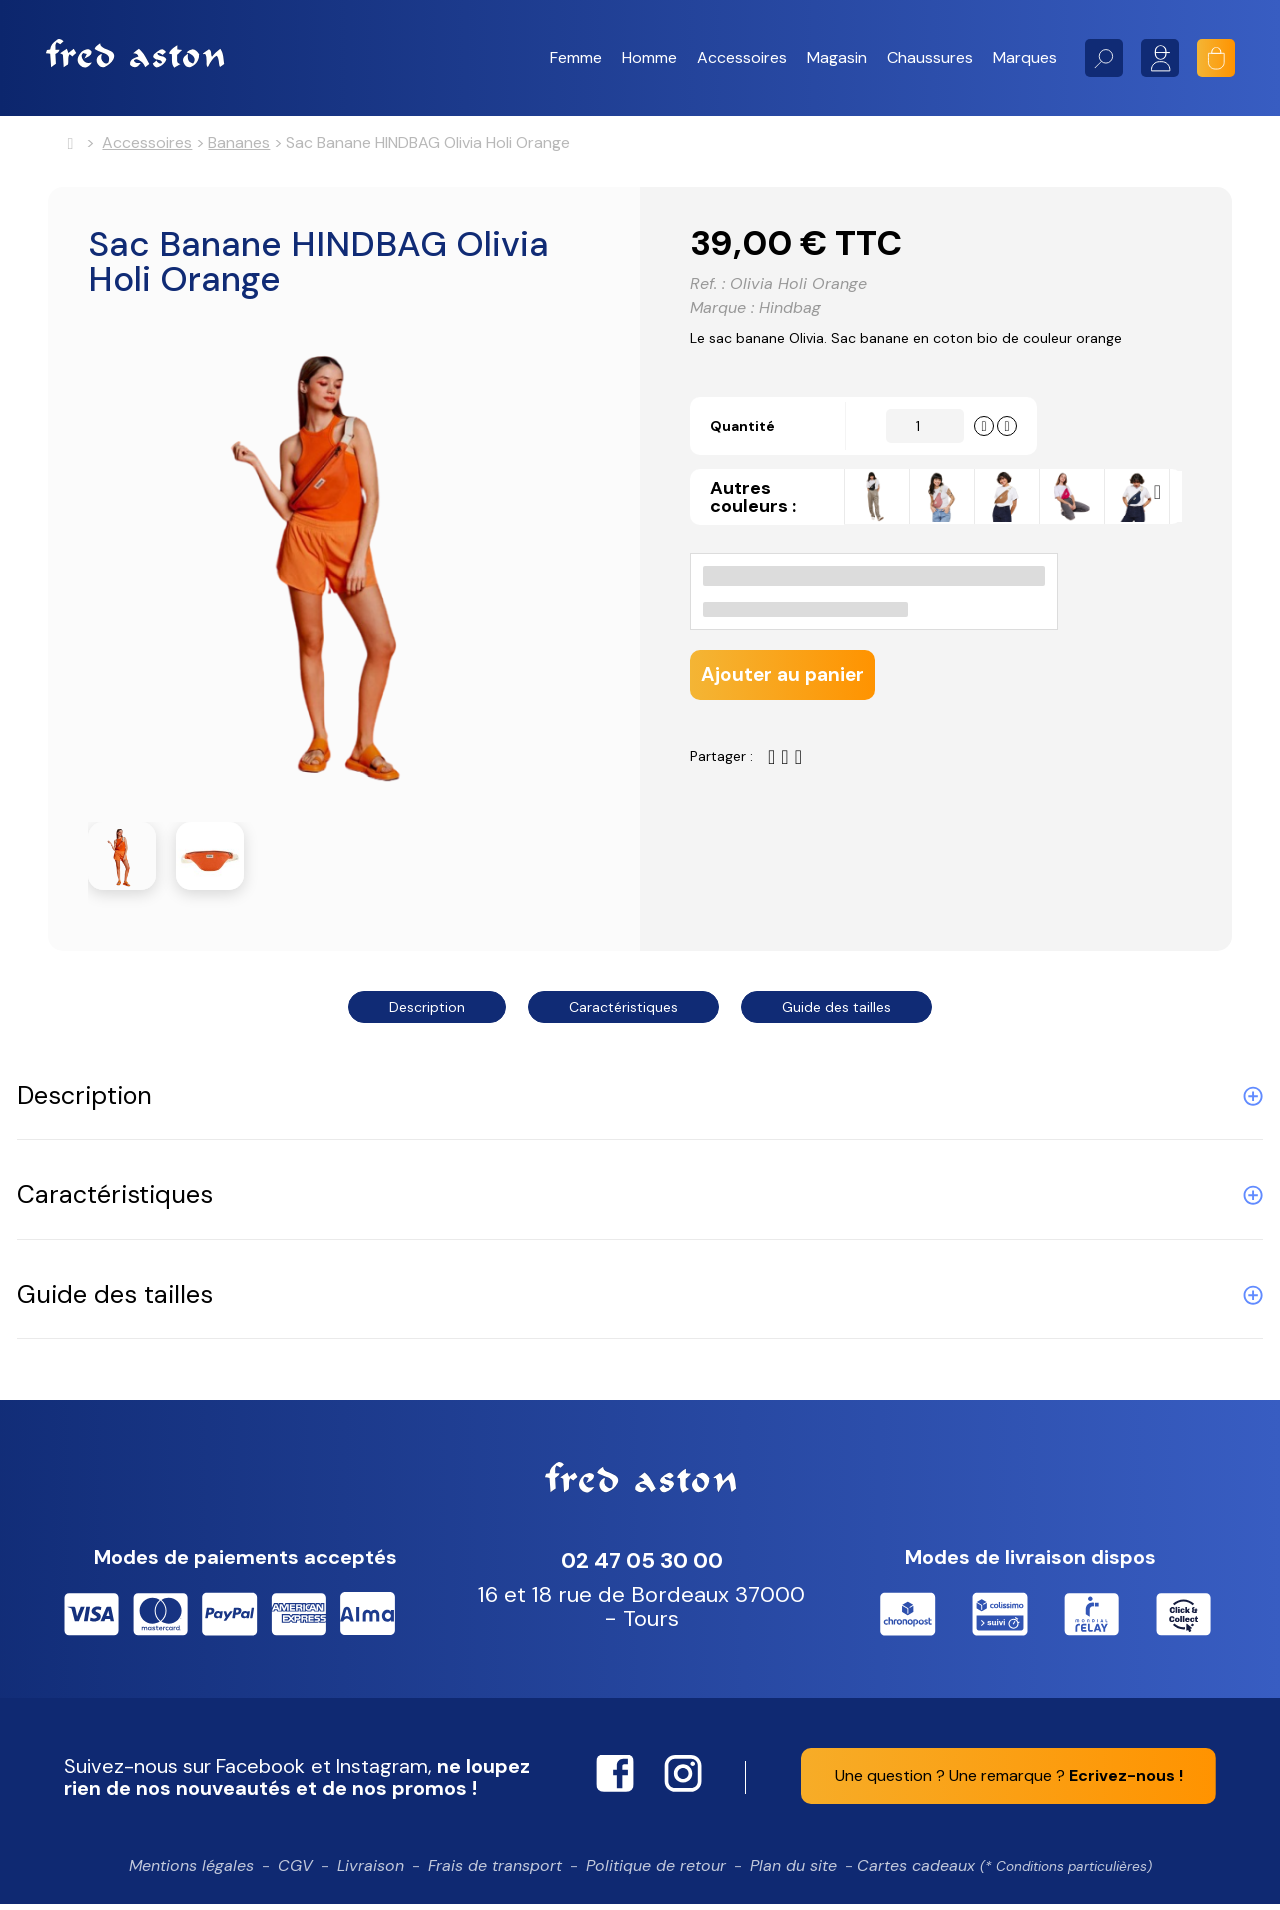  I want to click on Description, so click(427, 1013).